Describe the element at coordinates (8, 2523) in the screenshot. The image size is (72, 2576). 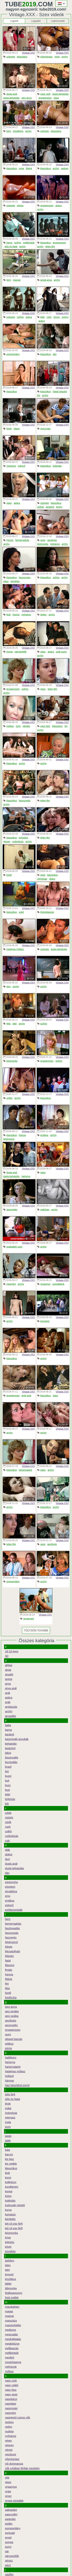
I see `pisilés` at that location.